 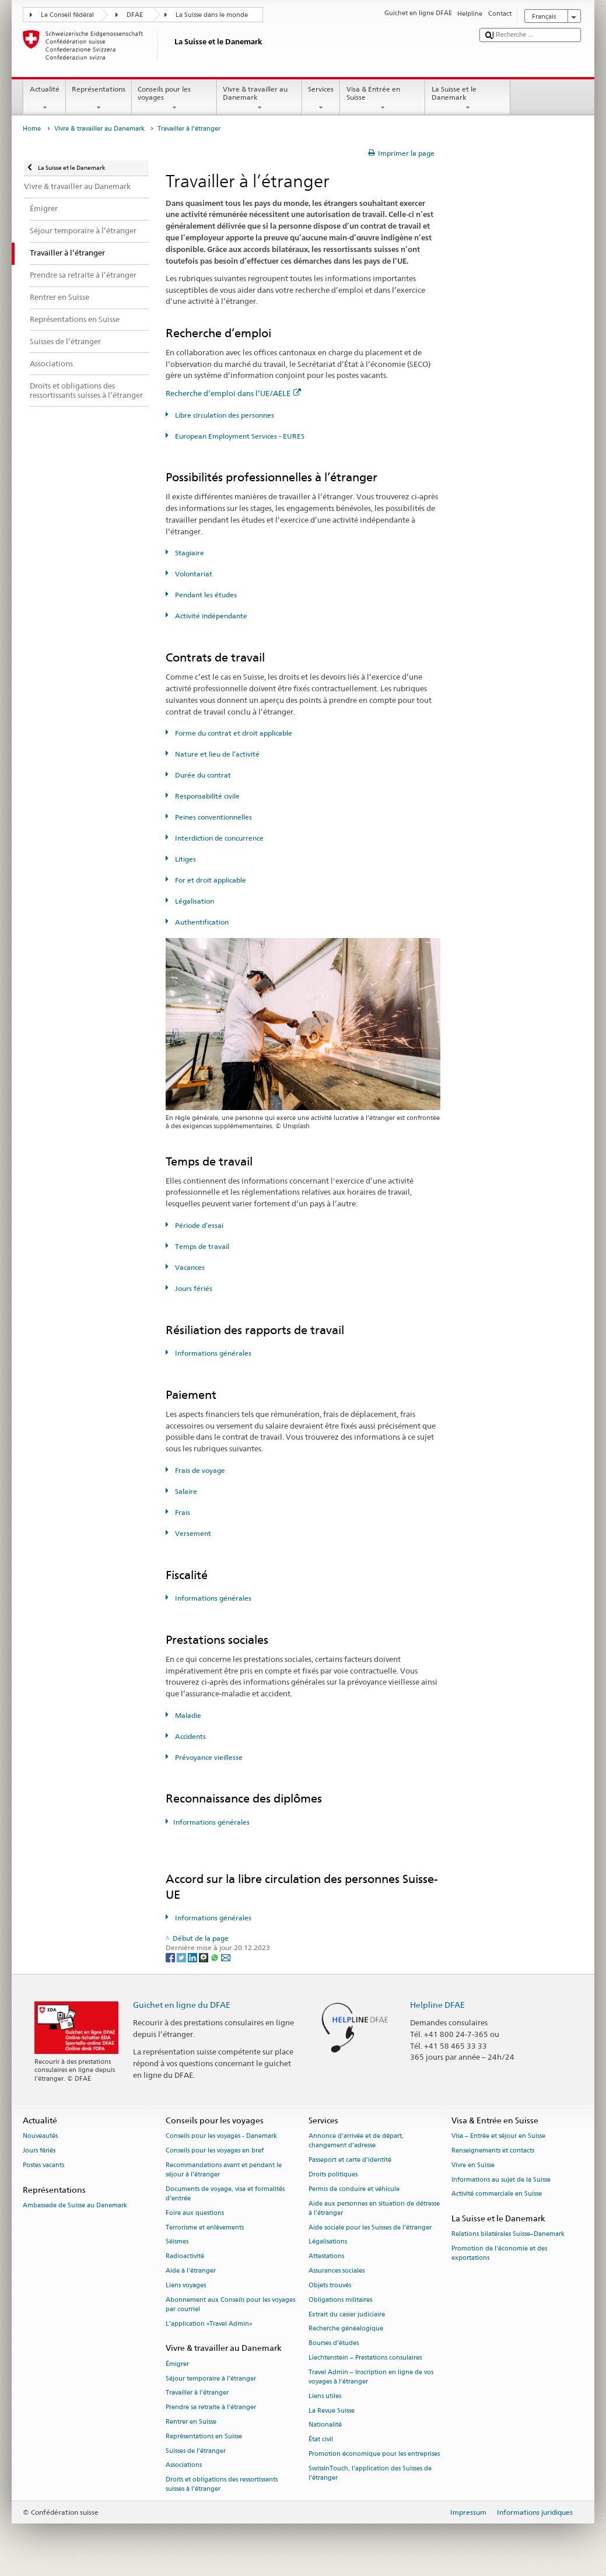 I want to click on La Revue Suisse, so click(x=332, y=2410).